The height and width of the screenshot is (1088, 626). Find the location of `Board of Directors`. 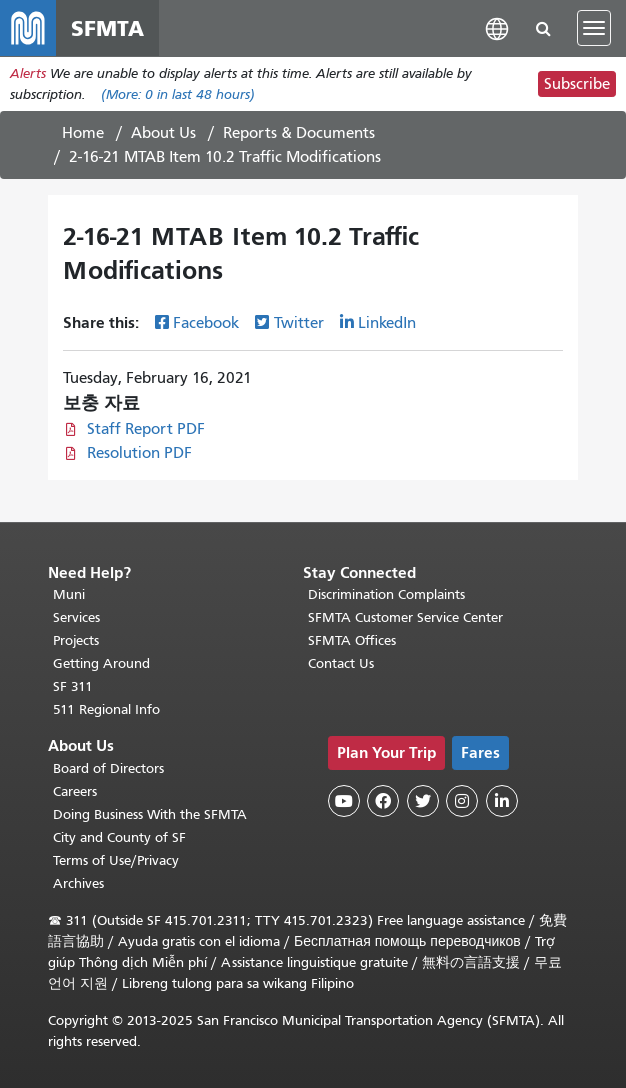

Board of Directors is located at coordinates (108, 768).